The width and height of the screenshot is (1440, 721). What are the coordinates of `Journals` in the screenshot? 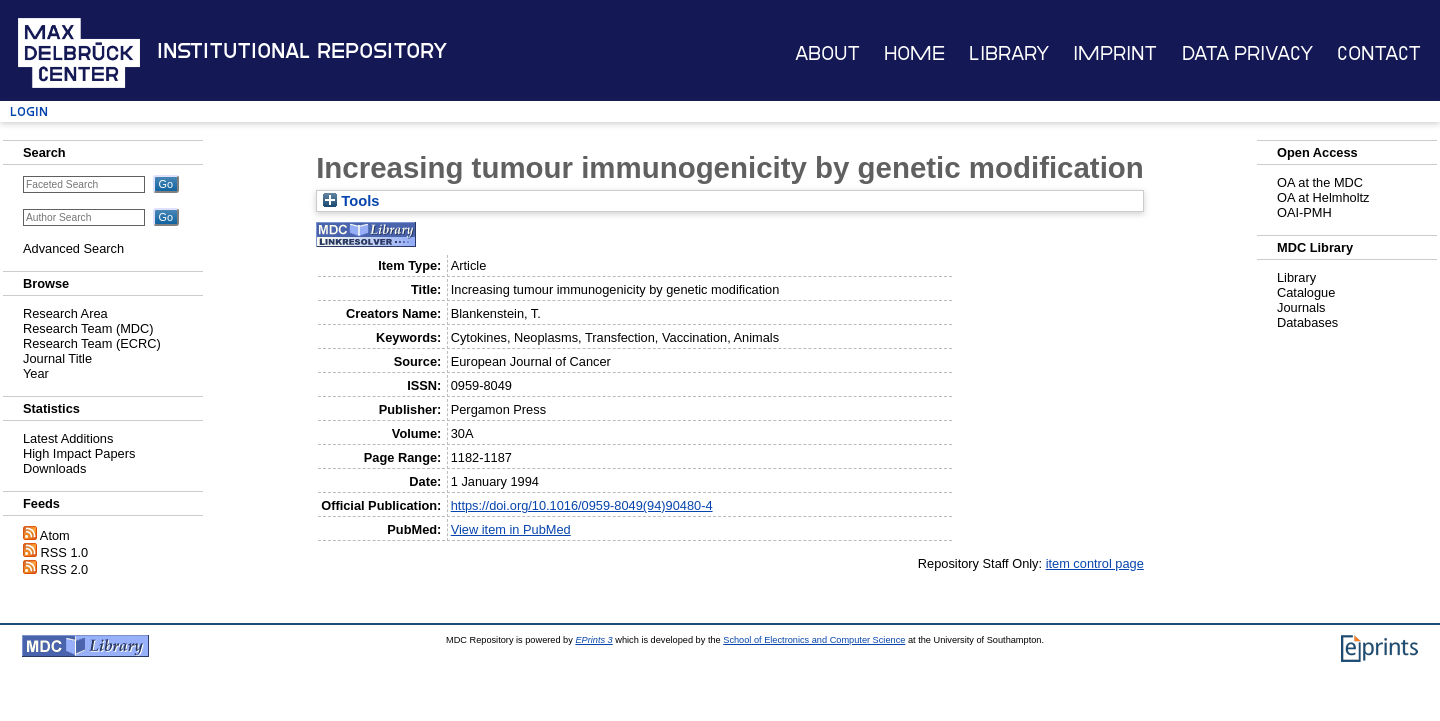 It's located at (1301, 307).